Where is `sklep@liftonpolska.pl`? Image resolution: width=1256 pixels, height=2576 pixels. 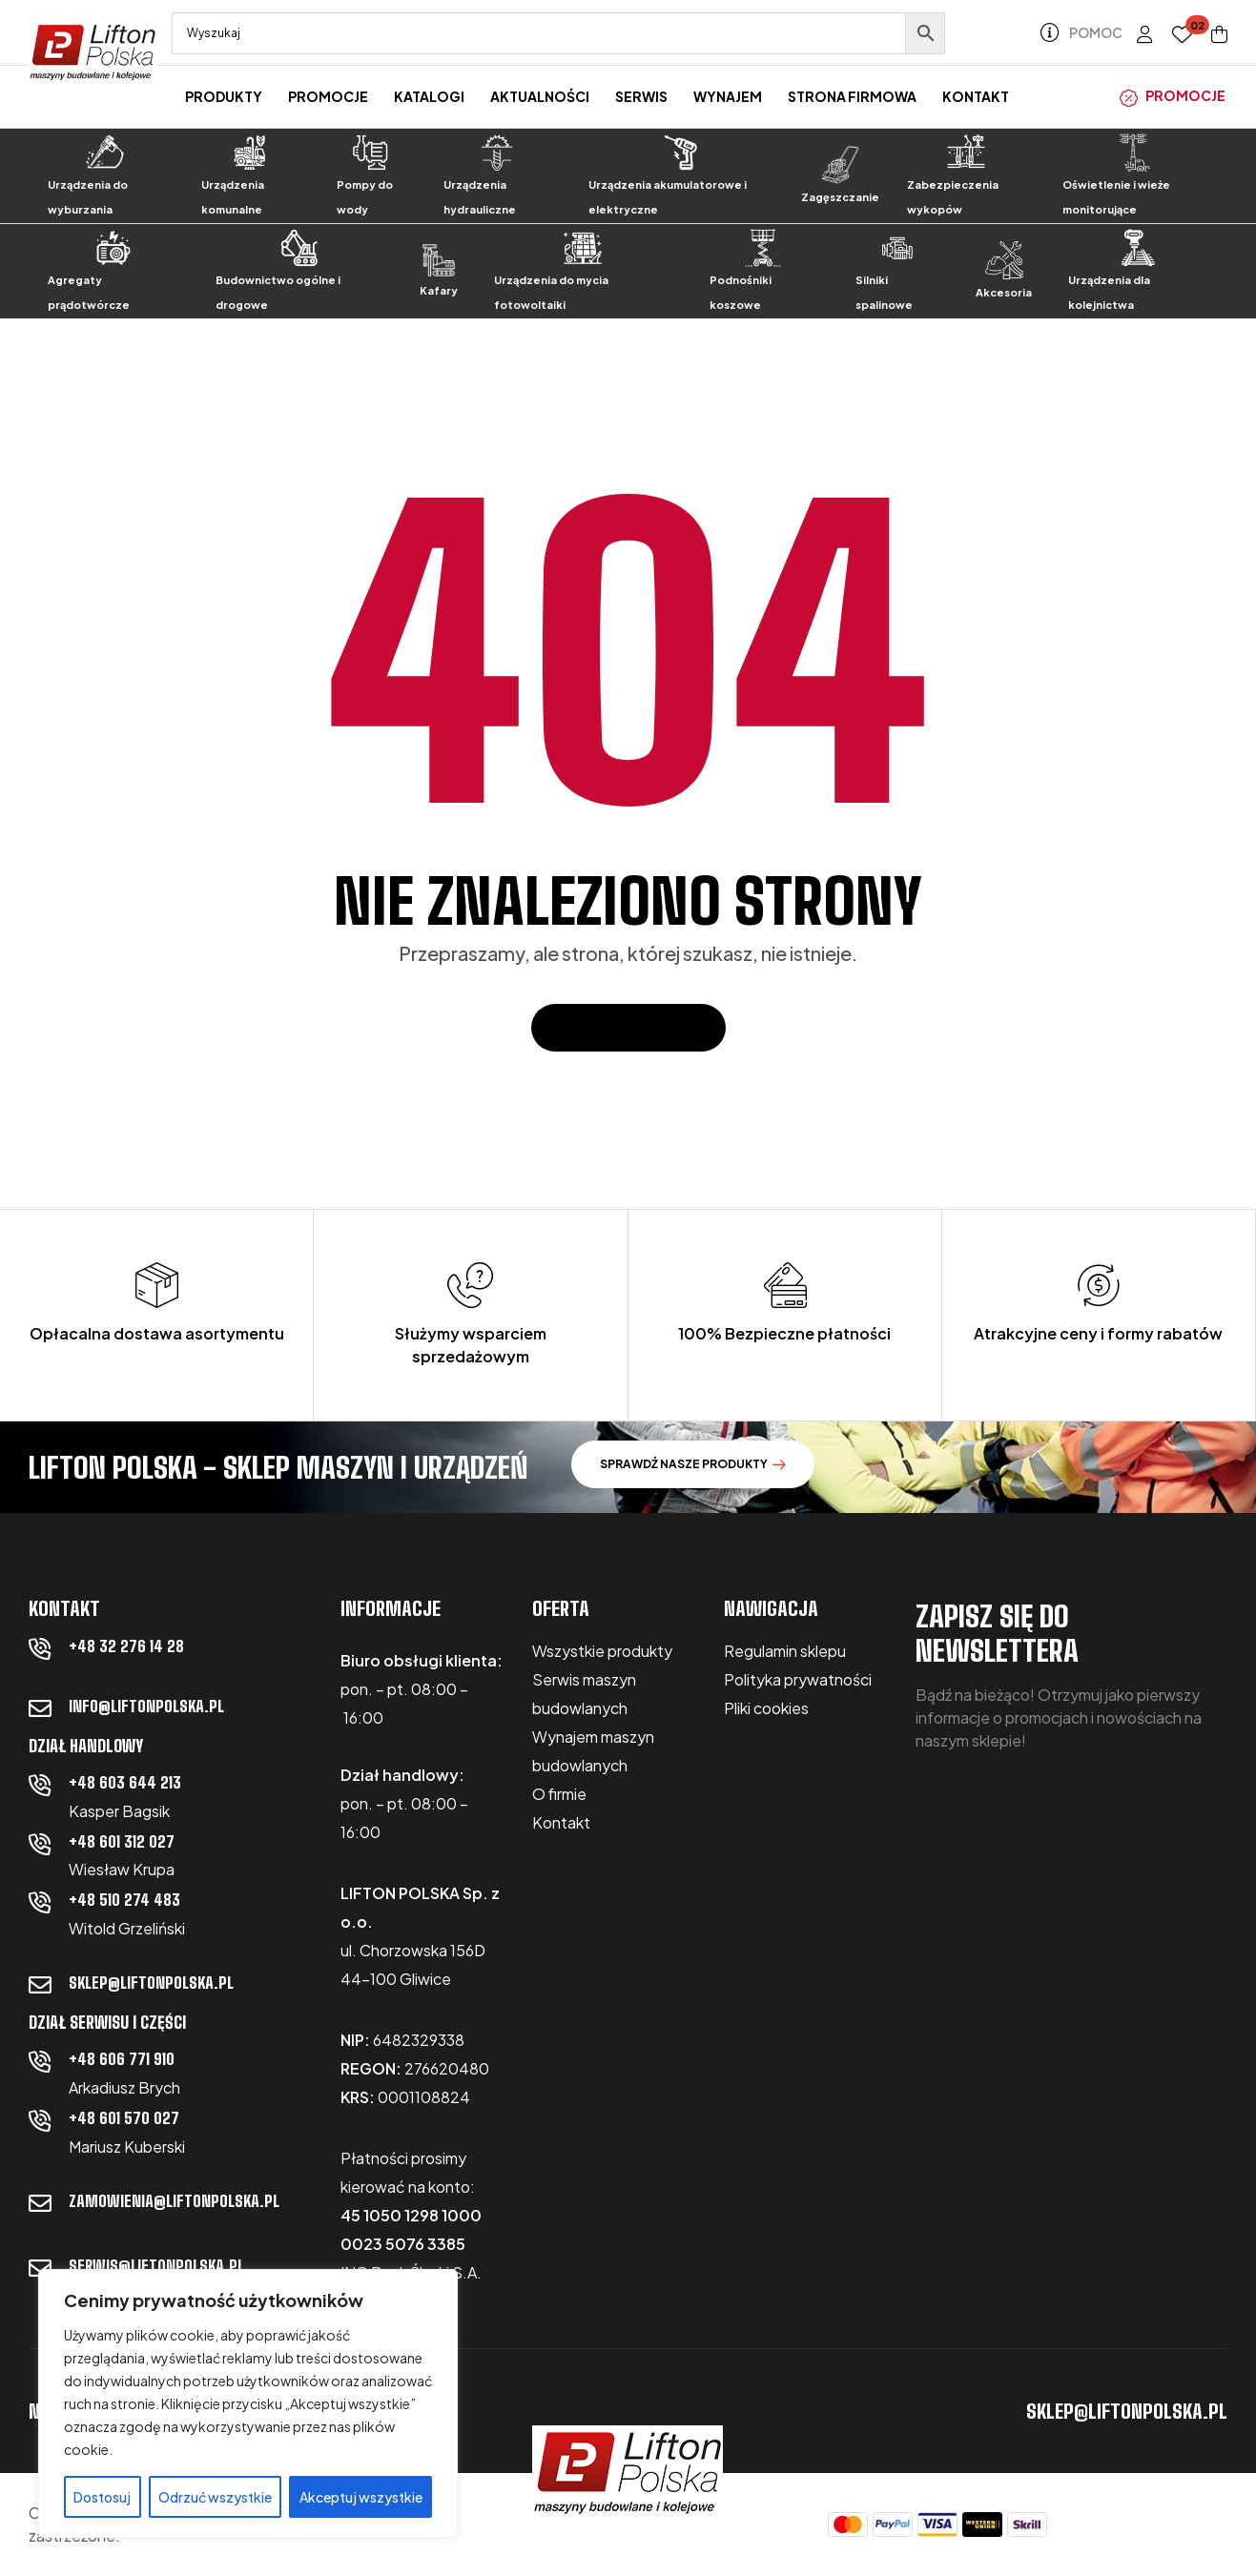 sklep@liftonpolska.pl is located at coordinates (151, 1982).